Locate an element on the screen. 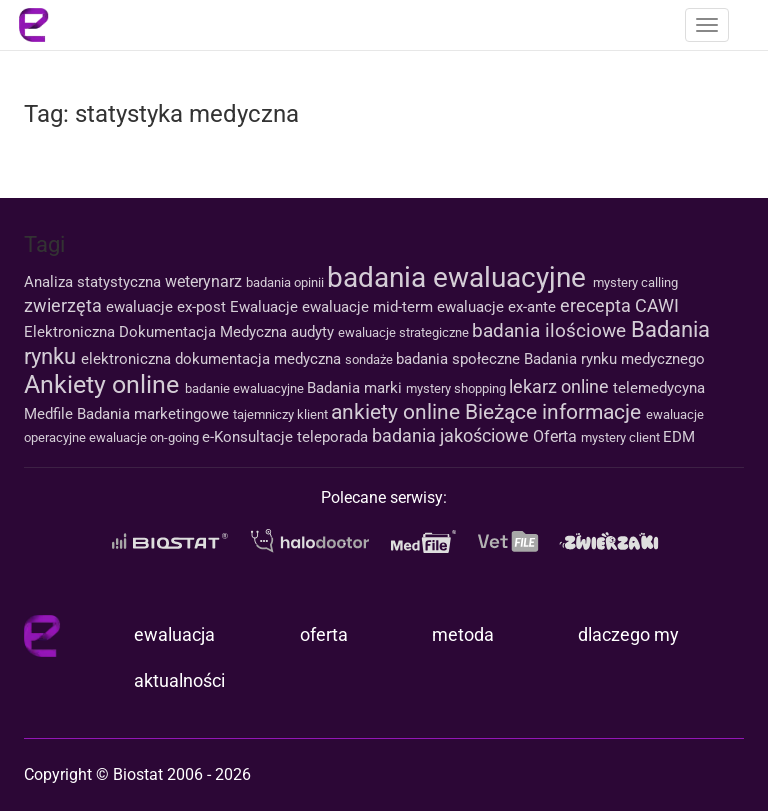  telemedycyna is located at coordinates (659, 388).